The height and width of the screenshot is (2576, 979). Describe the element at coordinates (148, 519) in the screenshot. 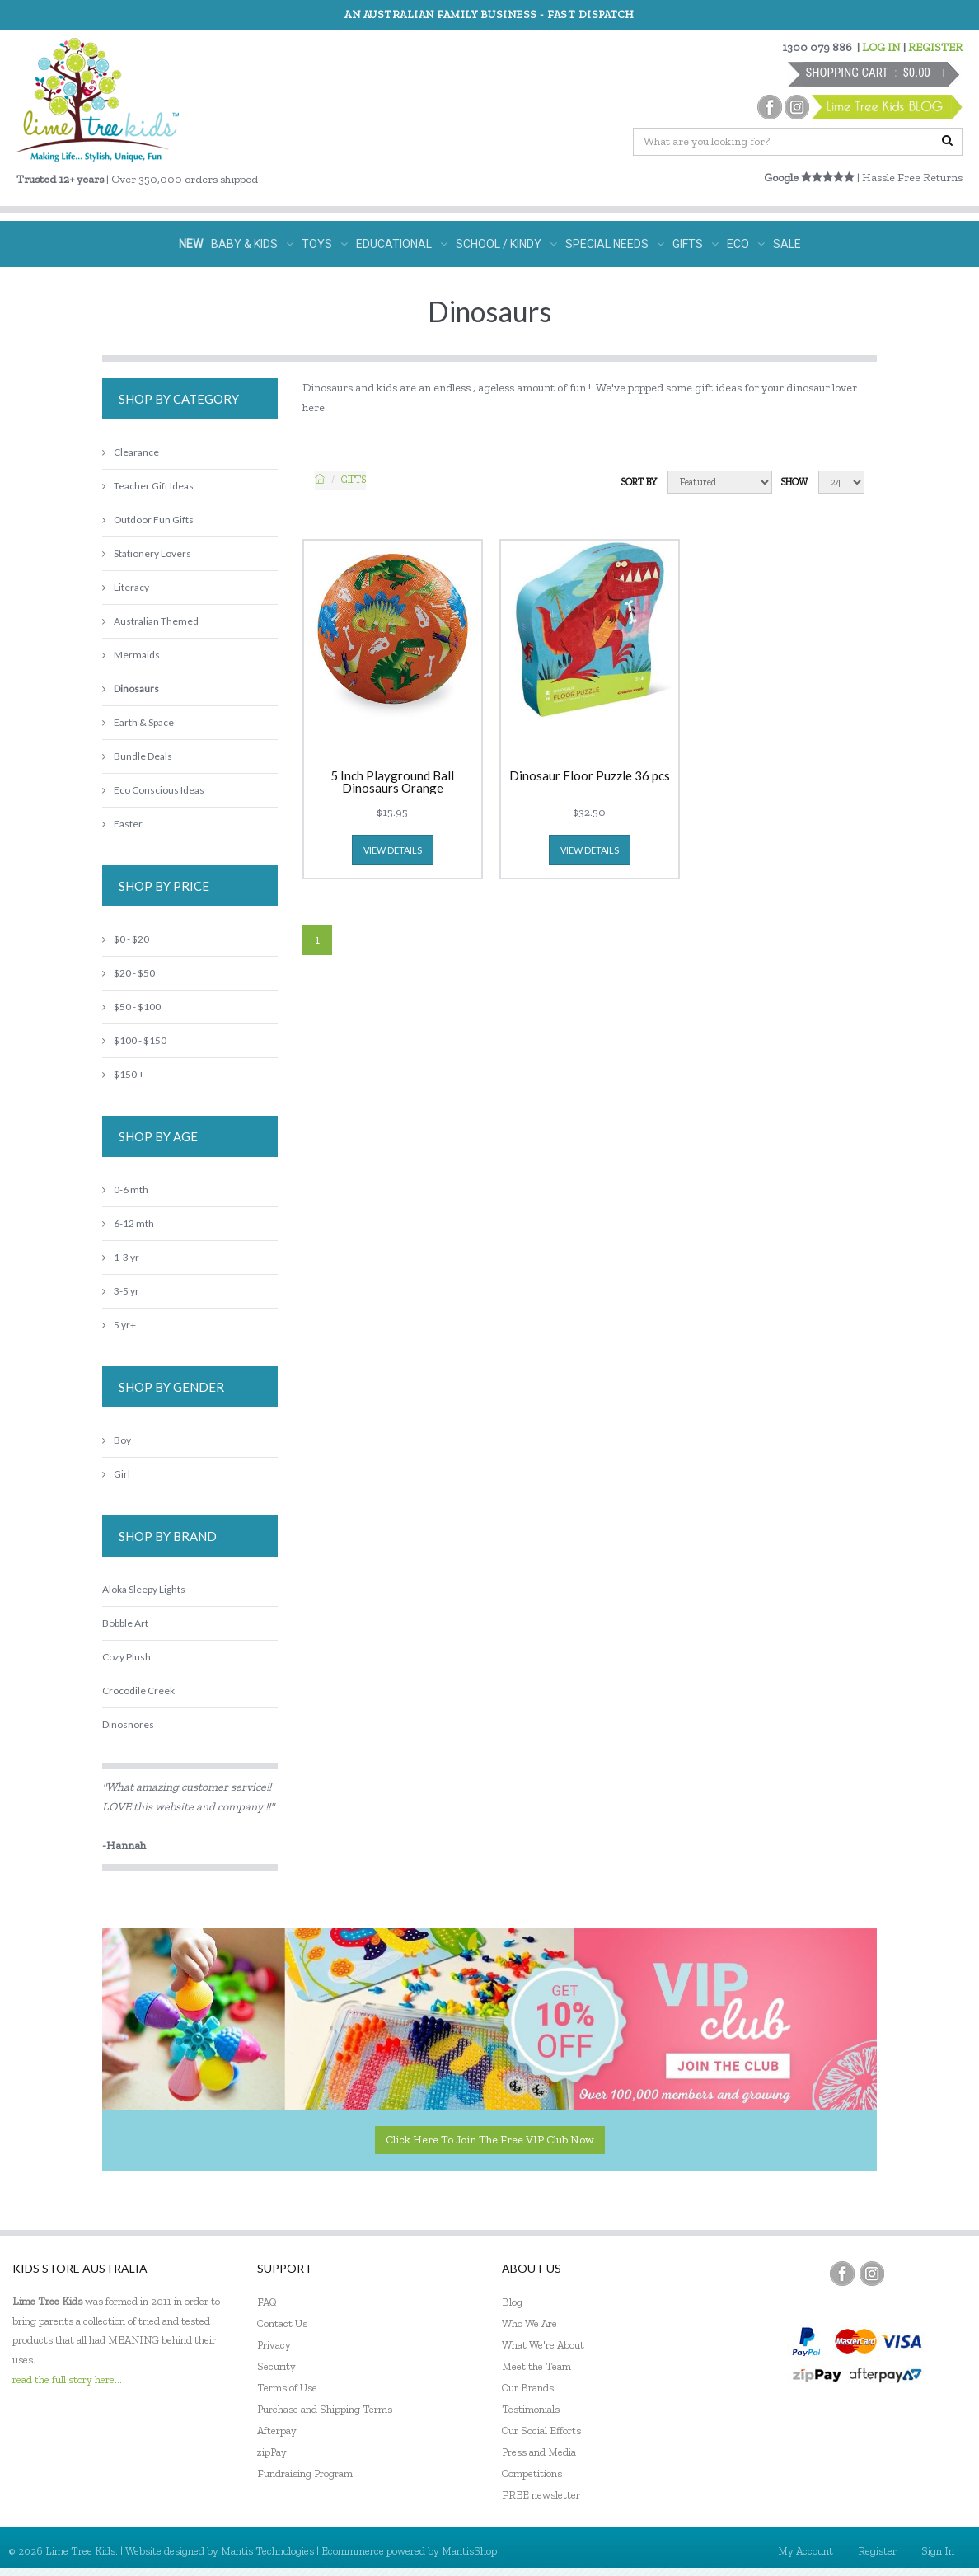

I see `Outdoor Fun Gifts` at that location.